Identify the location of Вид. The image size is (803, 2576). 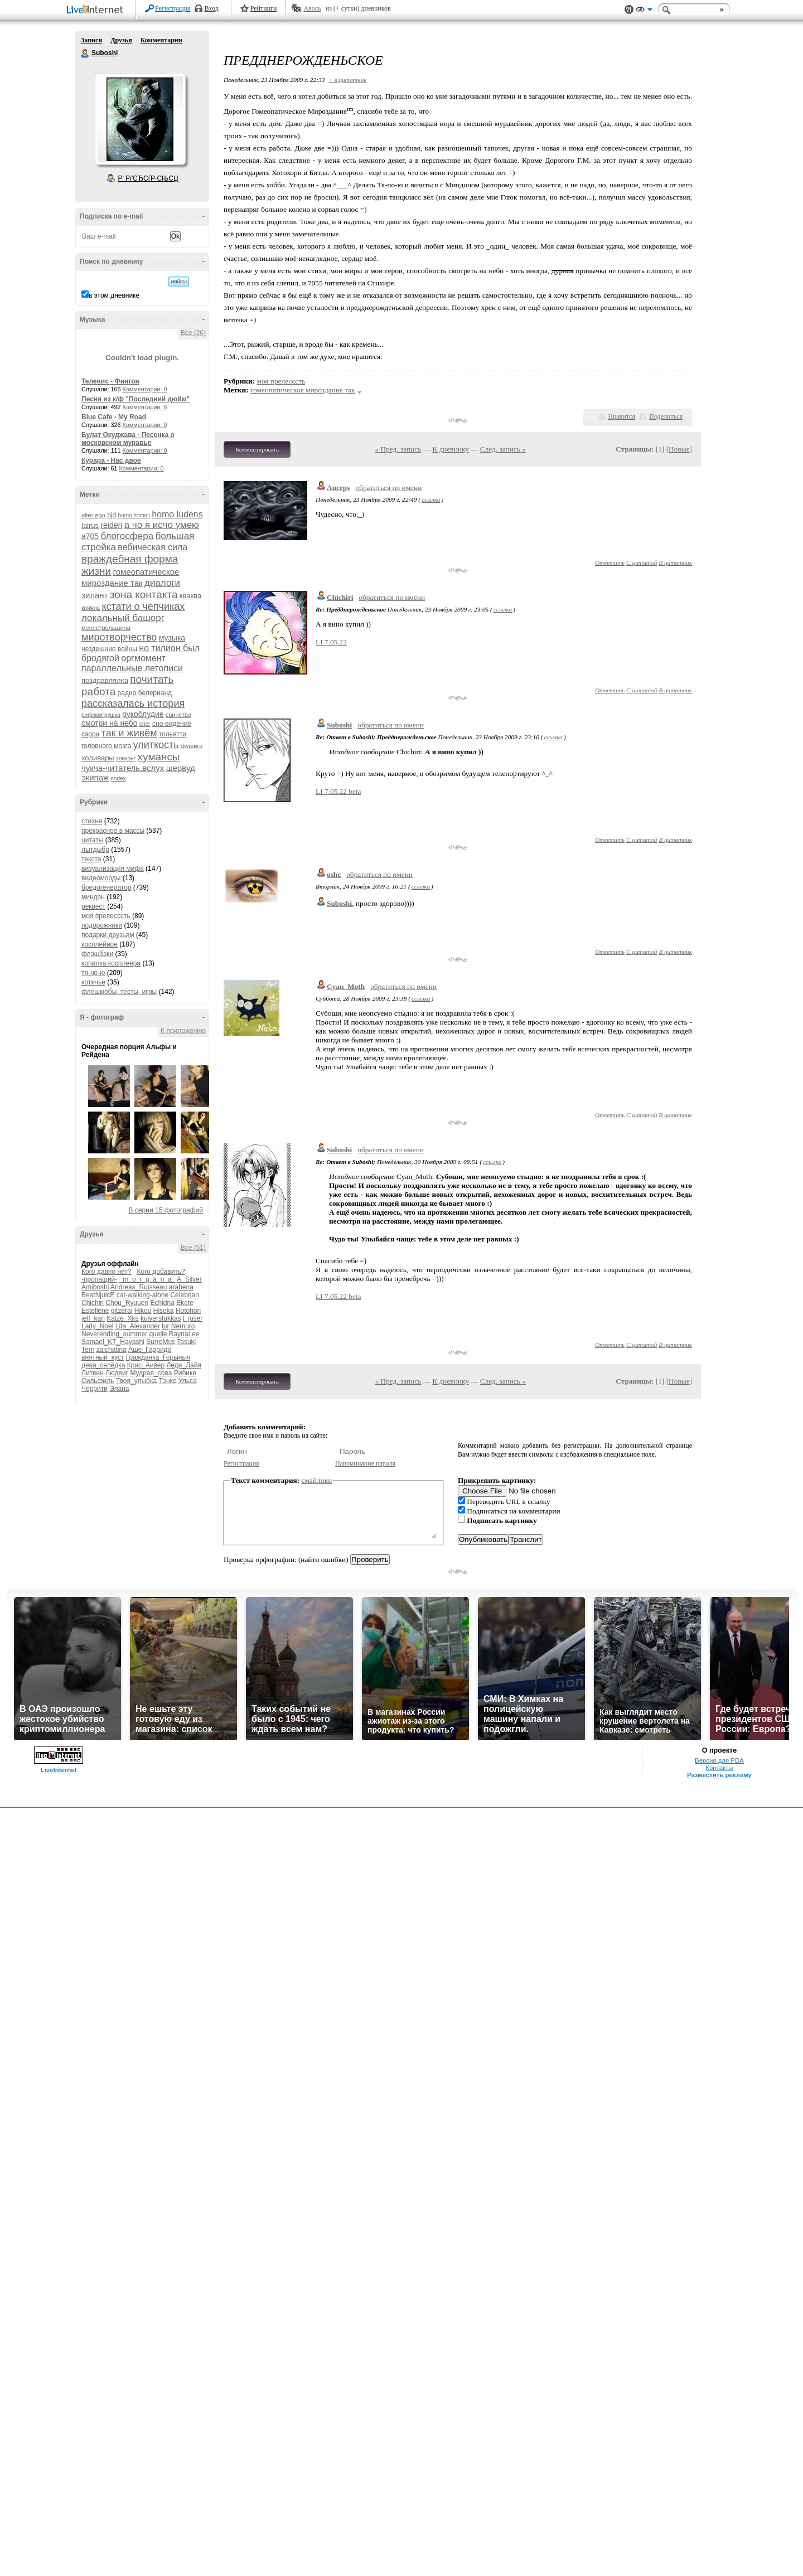
(644, 11).